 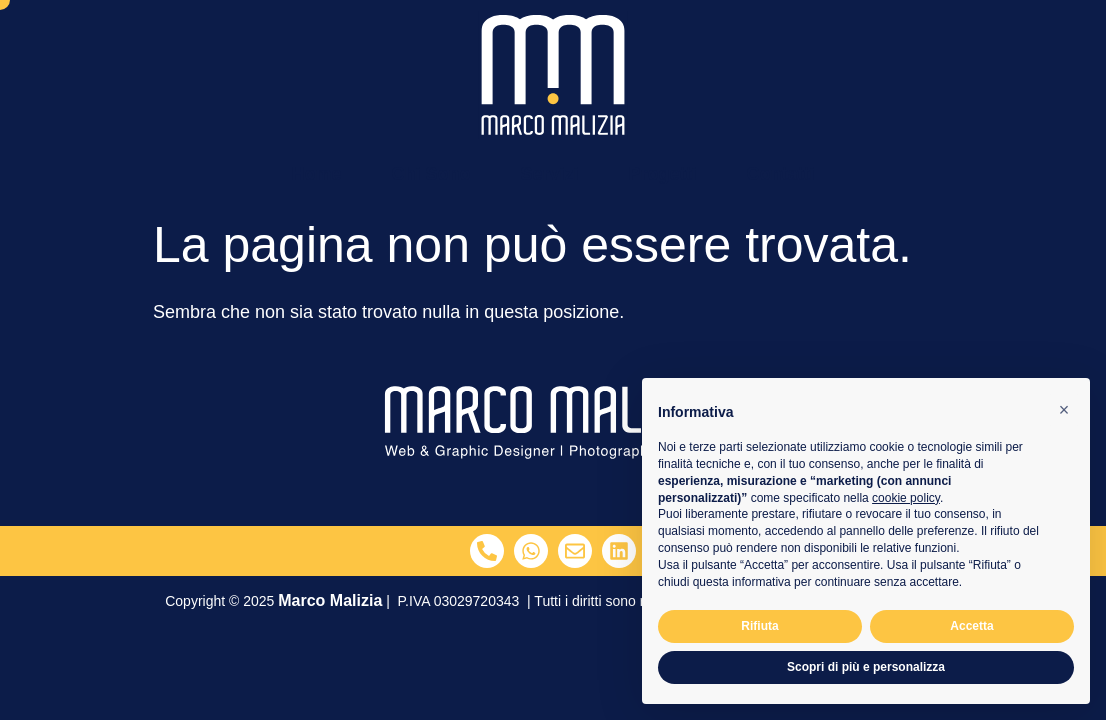 What do you see at coordinates (759, 626) in the screenshot?
I see `Rifiuta [button]` at bounding box center [759, 626].